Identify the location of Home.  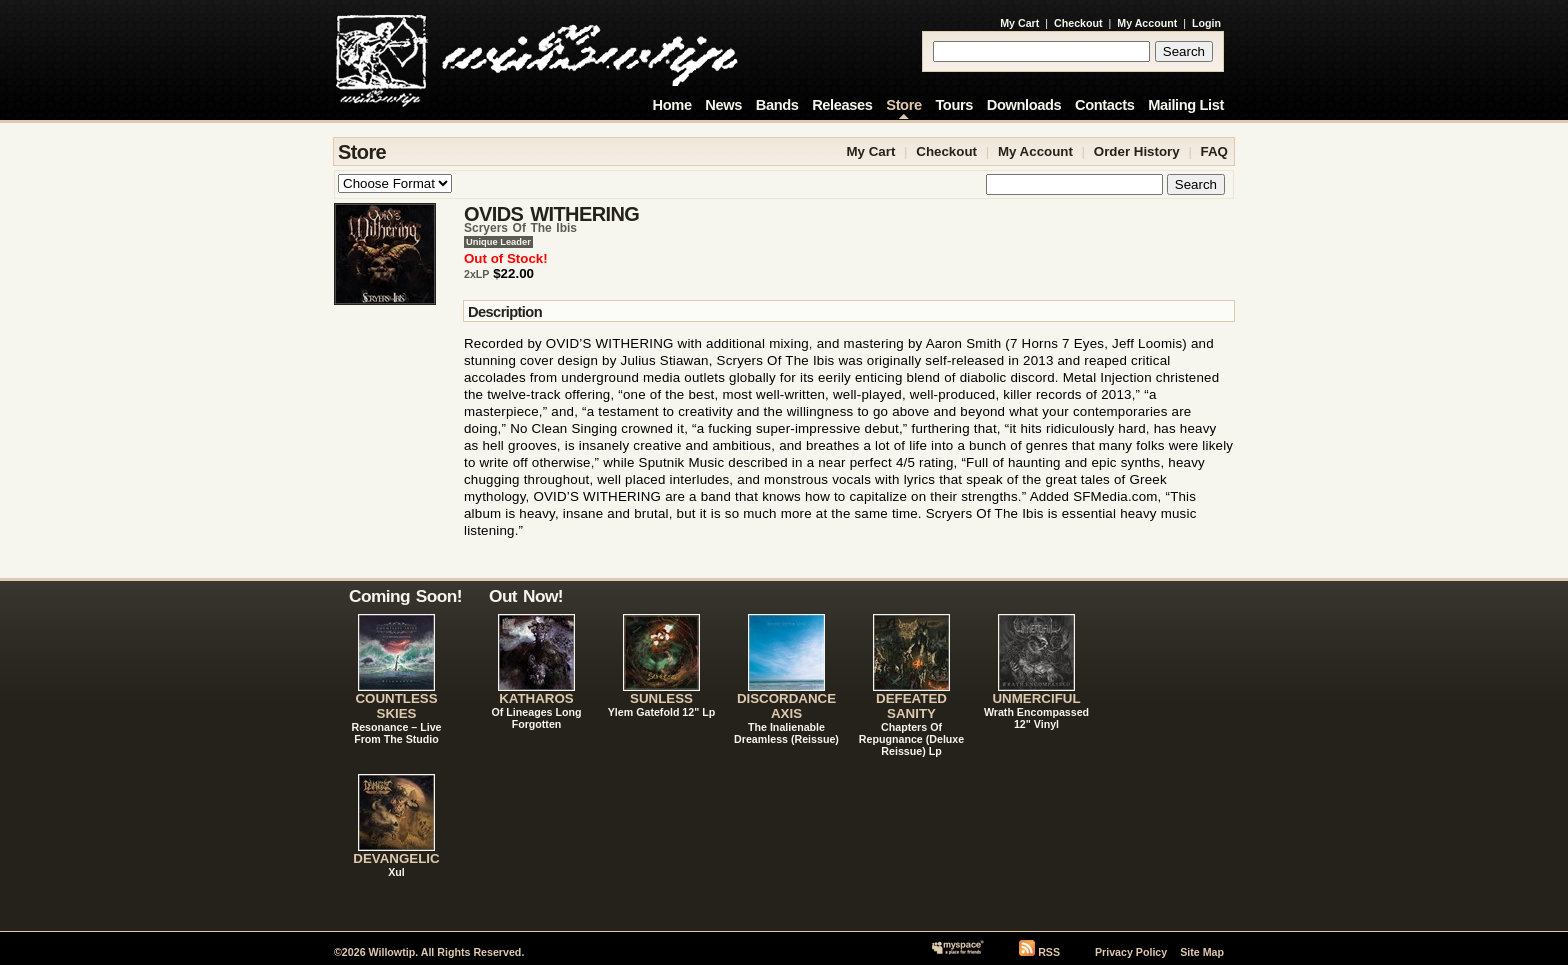
(672, 105).